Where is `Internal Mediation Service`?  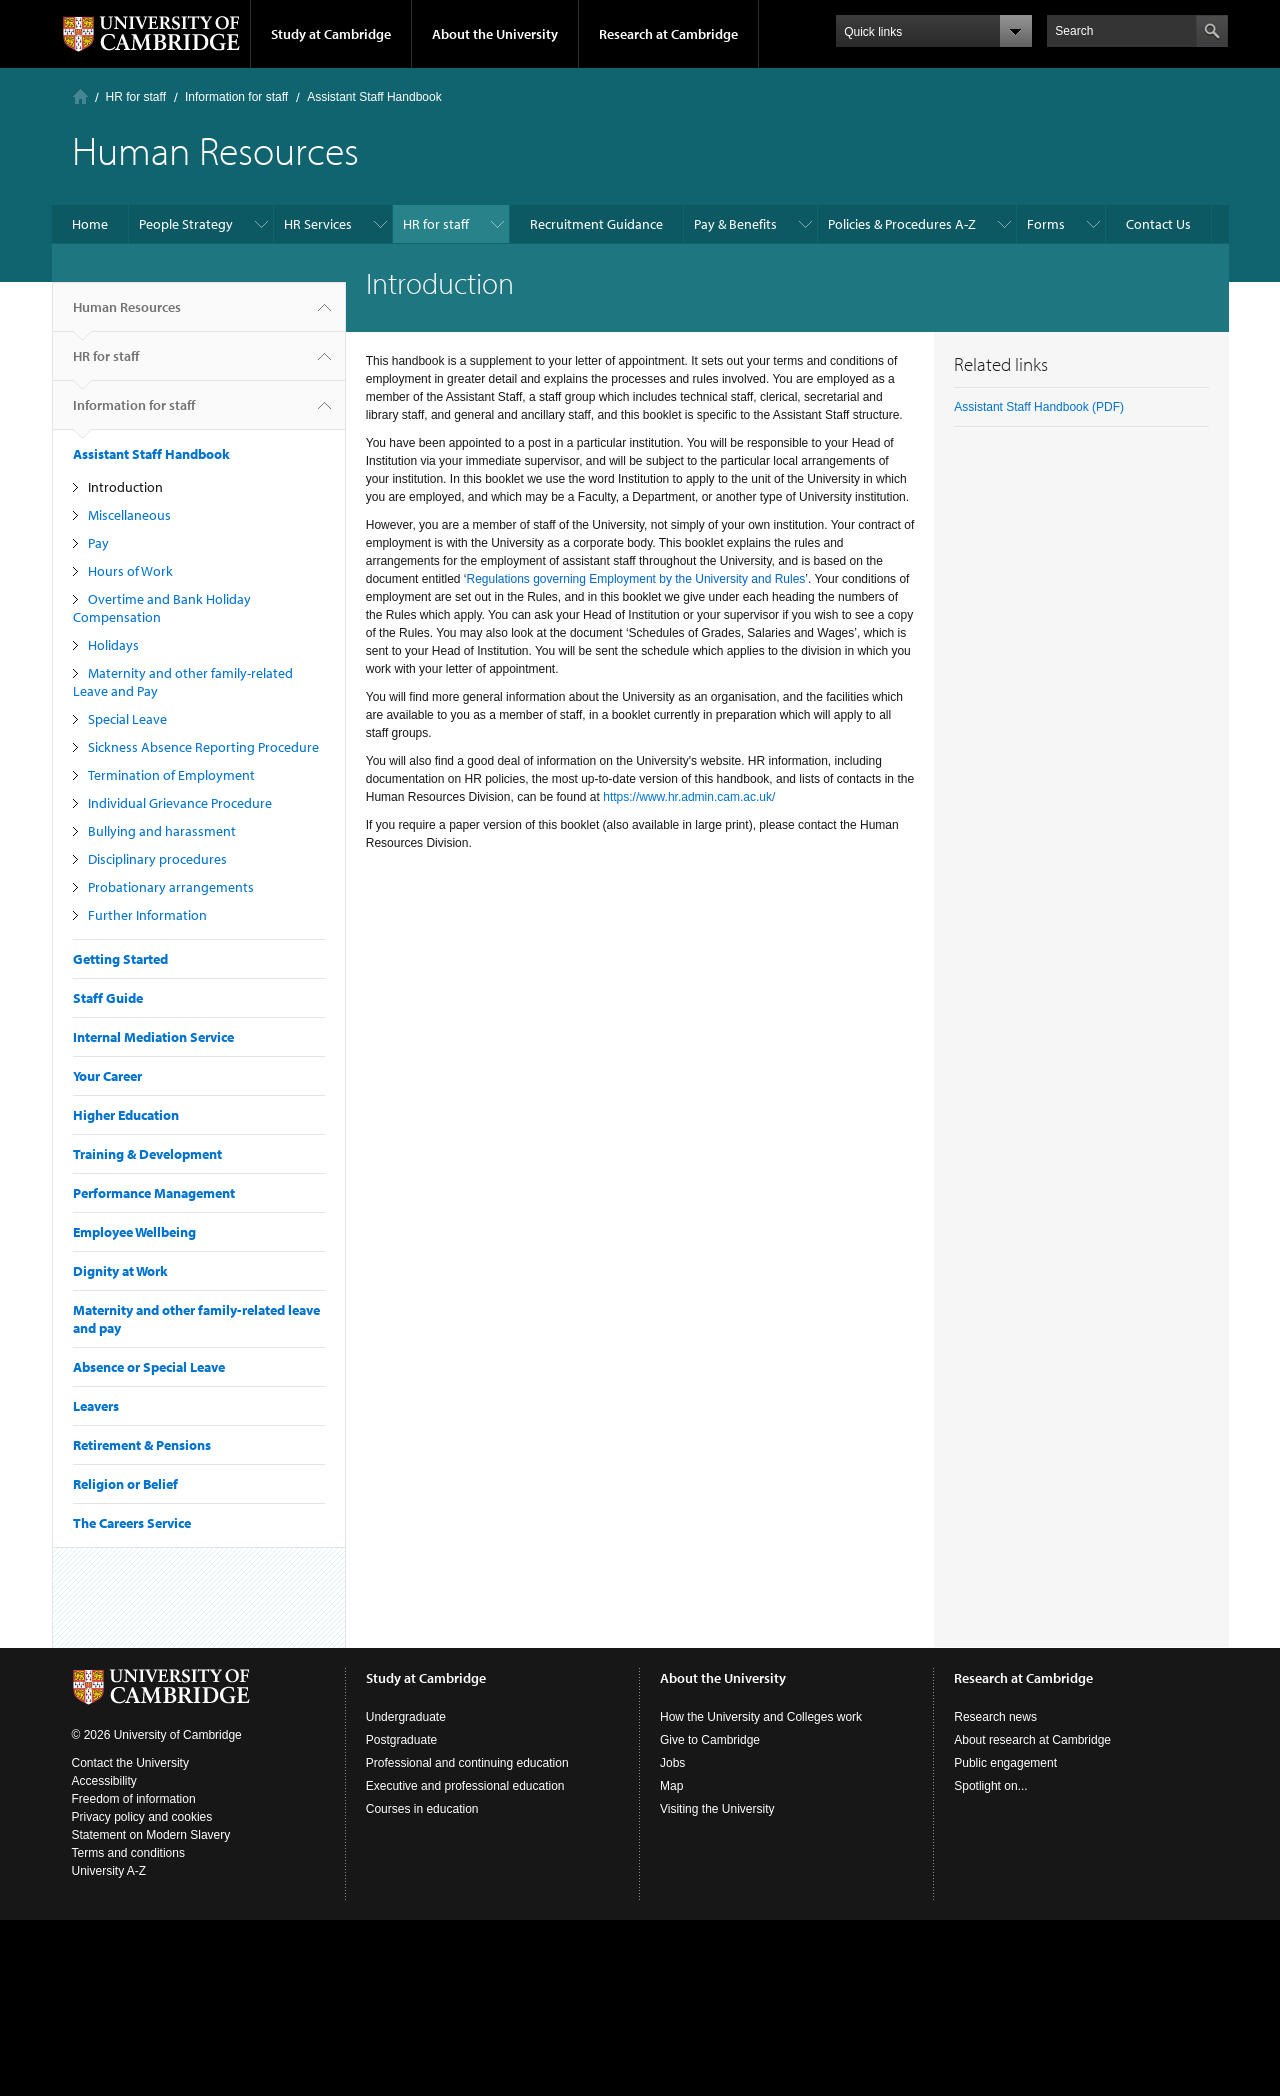
Internal Mediation Service is located at coordinates (153, 1037).